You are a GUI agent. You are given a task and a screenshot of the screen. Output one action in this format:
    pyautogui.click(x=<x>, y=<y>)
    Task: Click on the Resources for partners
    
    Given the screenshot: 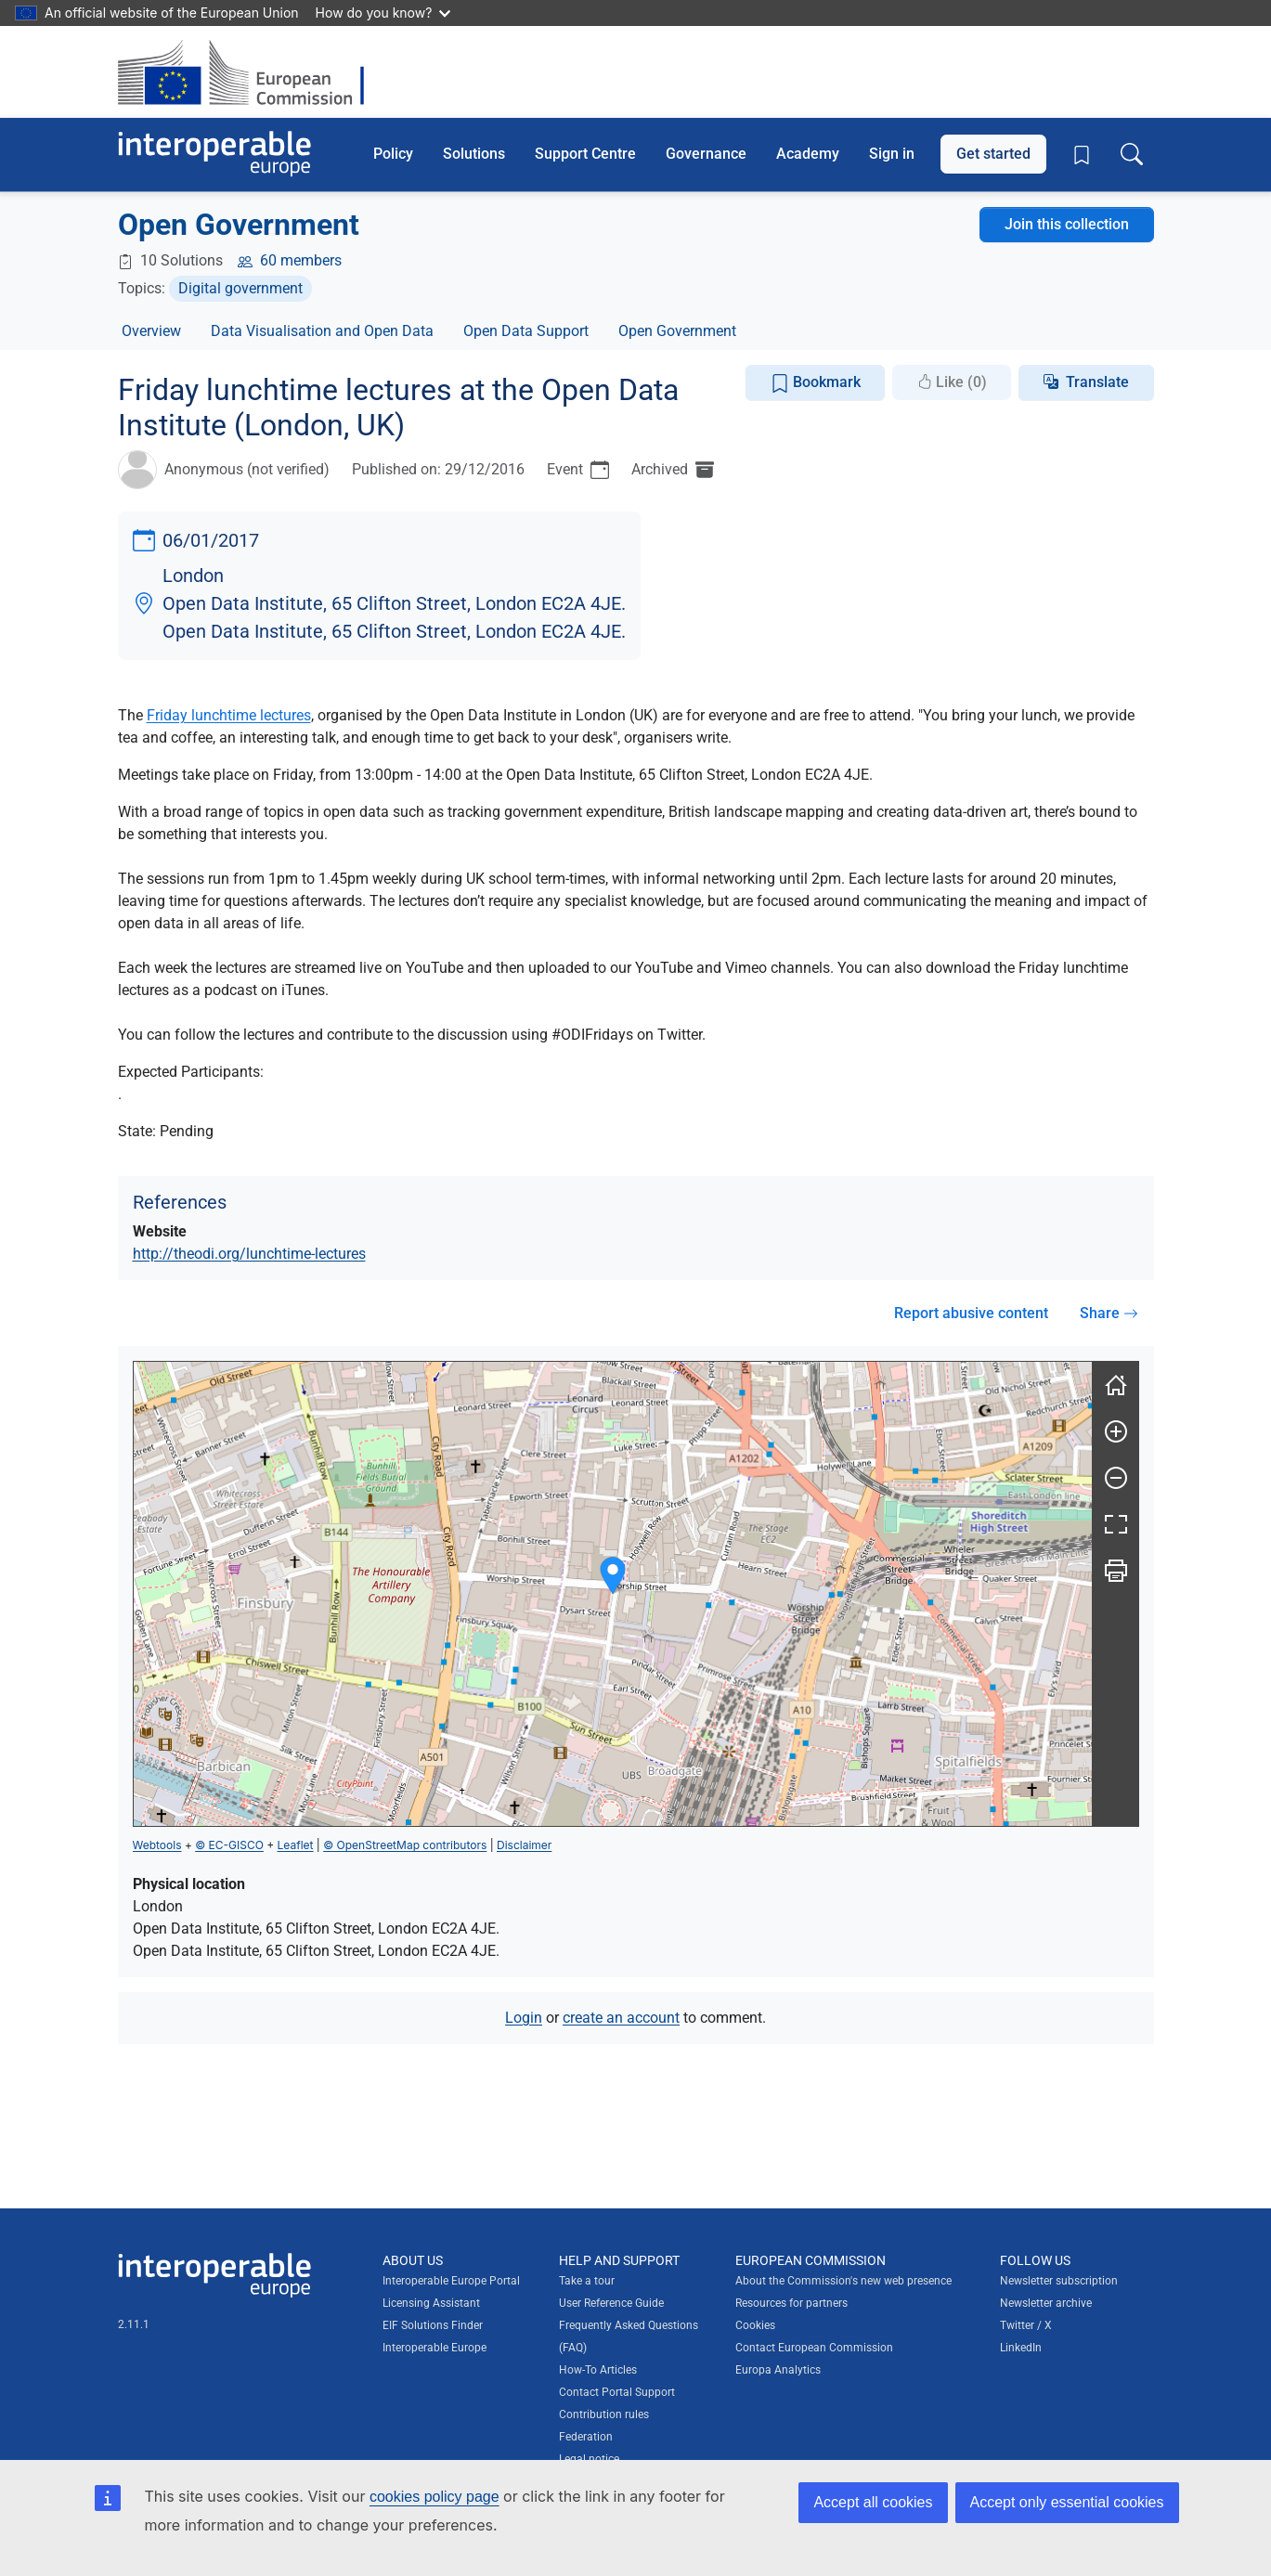 What is the action you would take?
    pyautogui.click(x=791, y=2303)
    